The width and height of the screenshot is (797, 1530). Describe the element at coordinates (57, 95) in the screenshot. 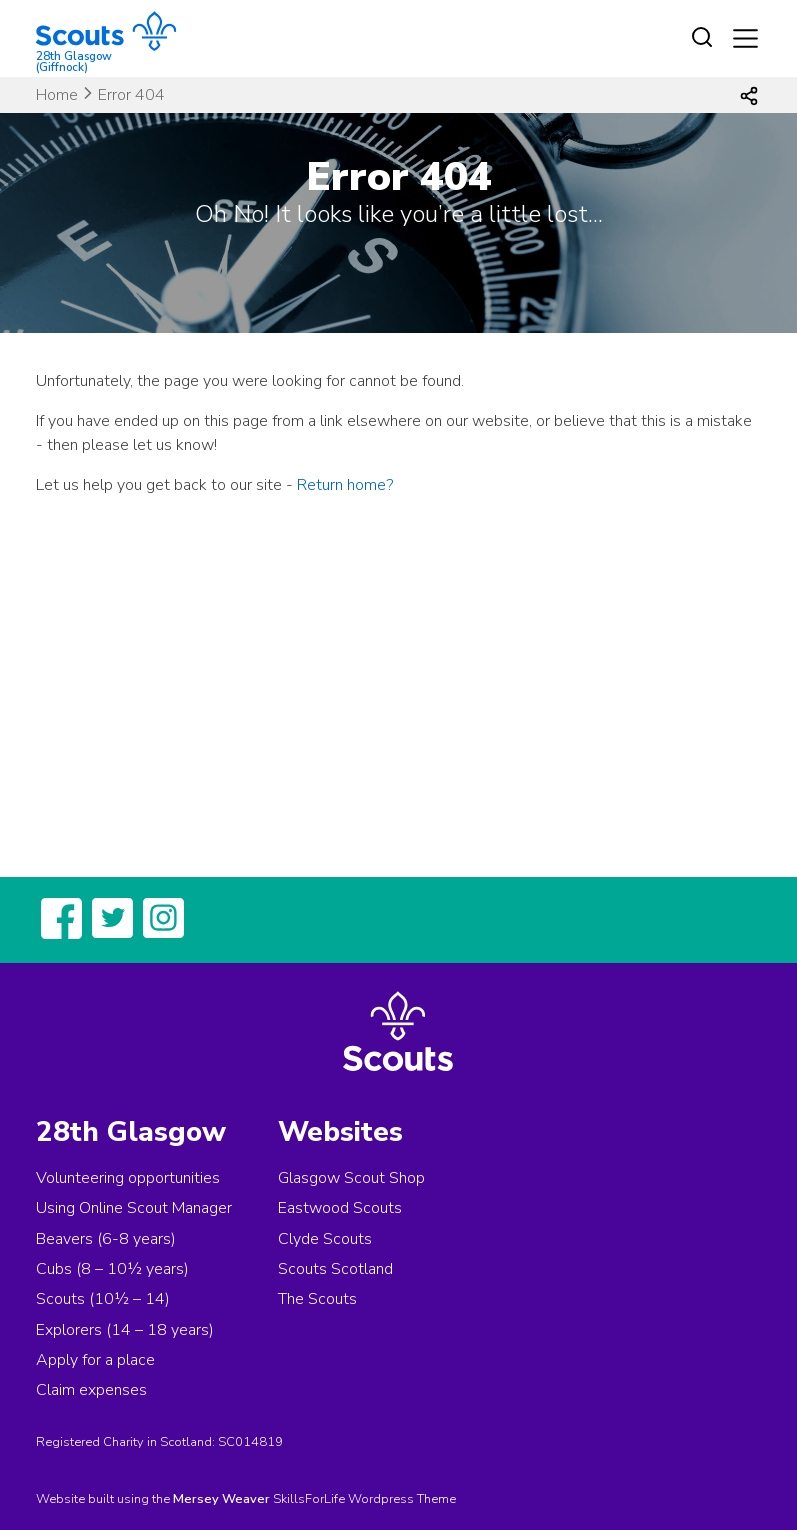

I see `Home` at that location.